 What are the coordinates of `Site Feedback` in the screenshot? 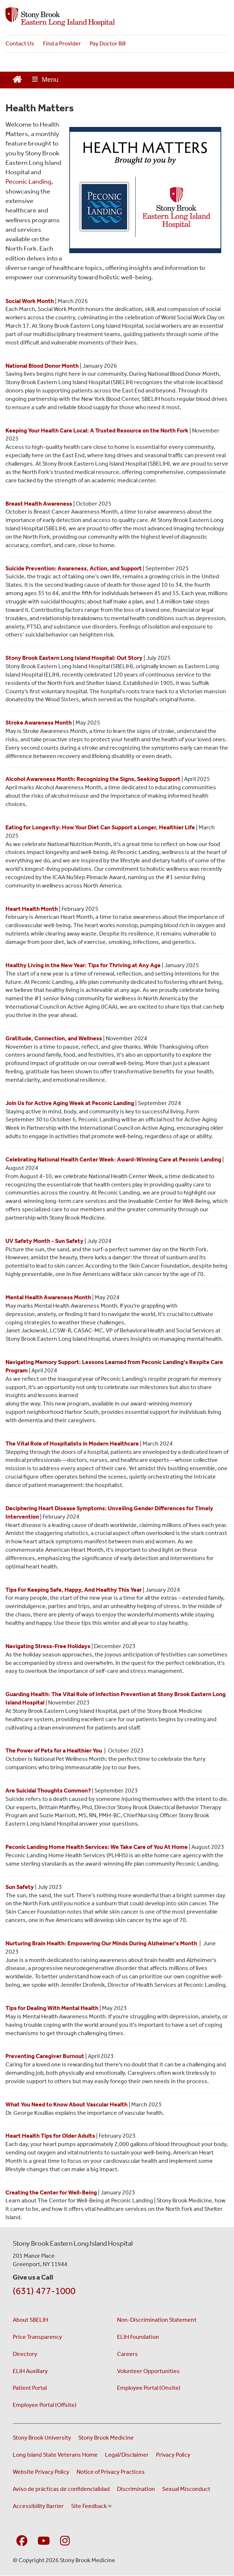 It's located at (91, 2506).